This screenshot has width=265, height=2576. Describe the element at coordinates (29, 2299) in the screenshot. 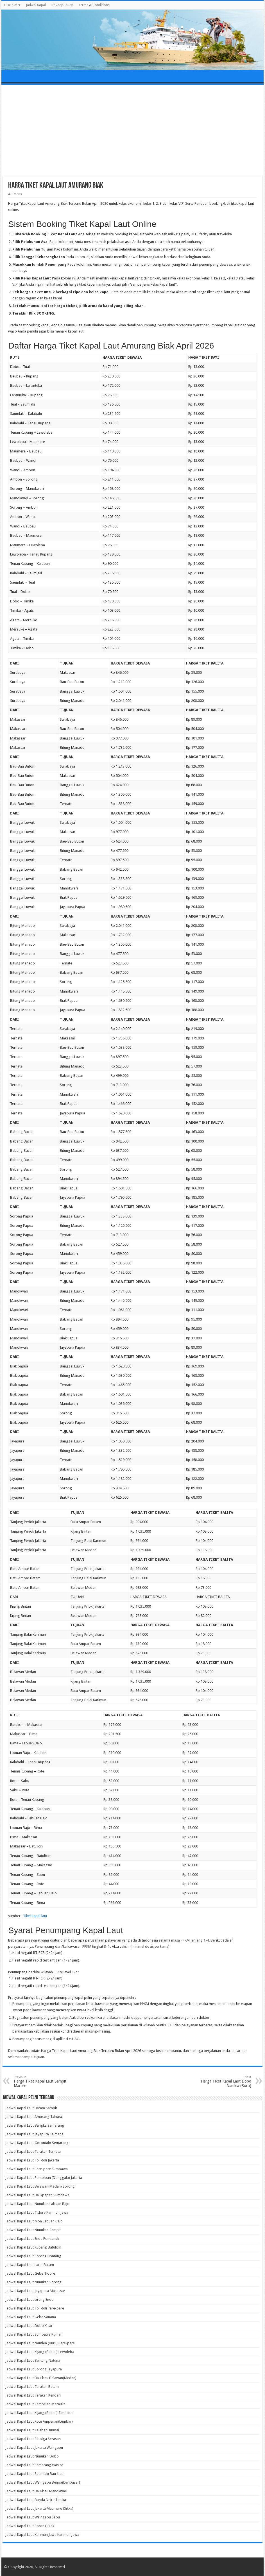

I see `Jadwal Kapal Laut Lirung Ende` at that location.